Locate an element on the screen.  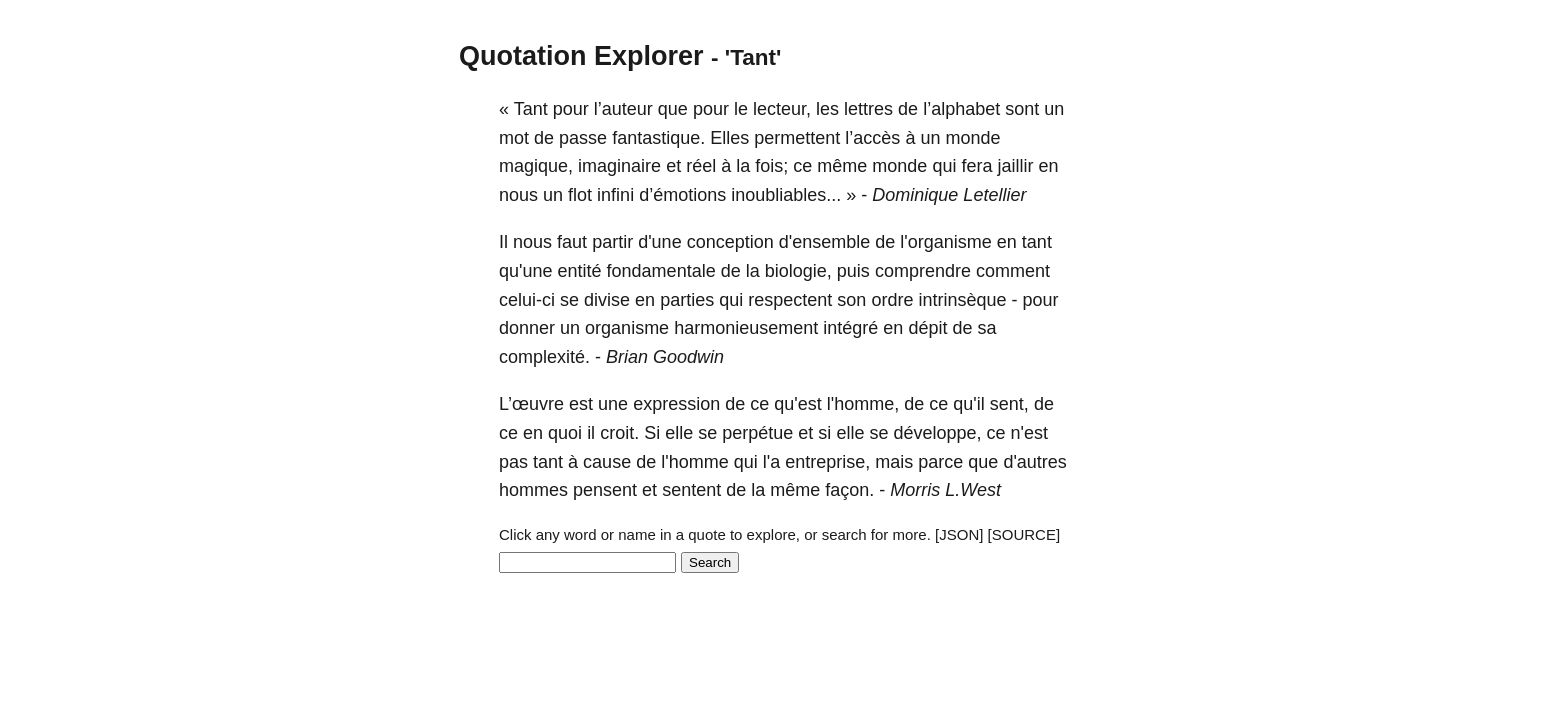
qu'est is located at coordinates (797, 404).